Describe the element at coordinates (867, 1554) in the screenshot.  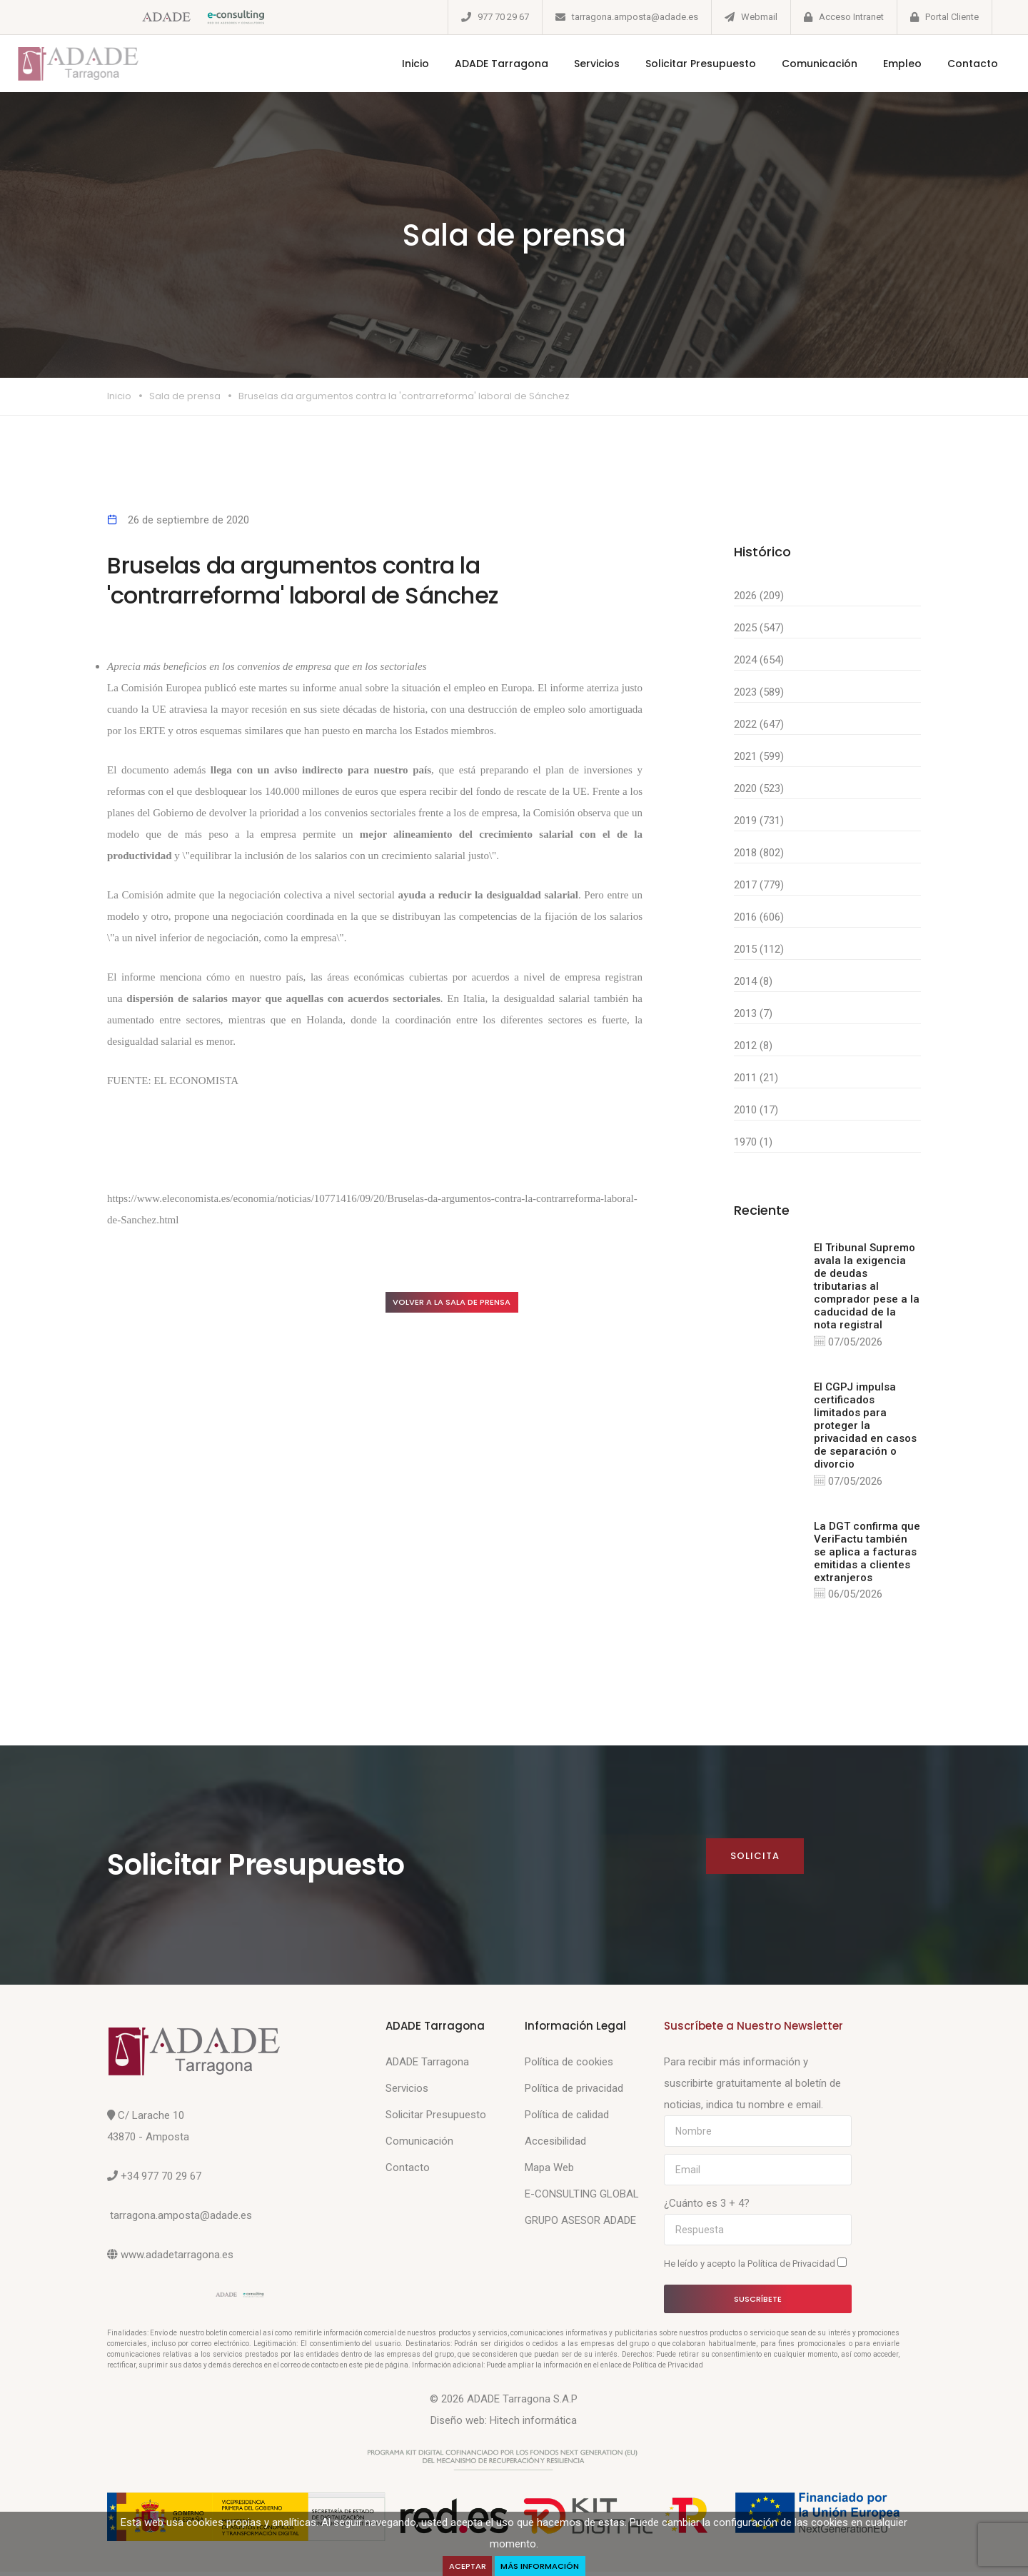
I see `La DGT confirma que VeriFactu también se aplica a facturas emitidas a clientes extranjeros` at that location.